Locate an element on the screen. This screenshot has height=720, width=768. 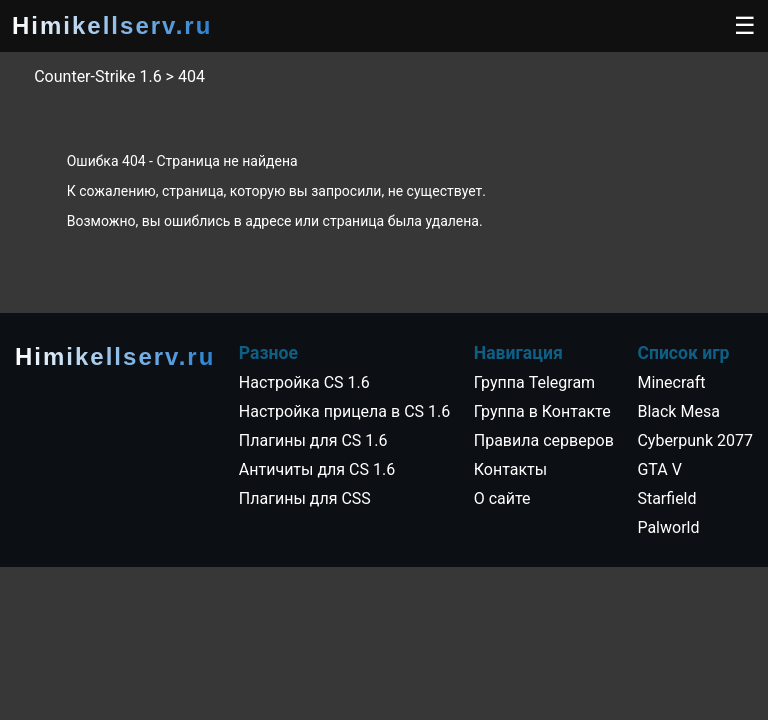
Правила серверов is located at coordinates (544, 440).